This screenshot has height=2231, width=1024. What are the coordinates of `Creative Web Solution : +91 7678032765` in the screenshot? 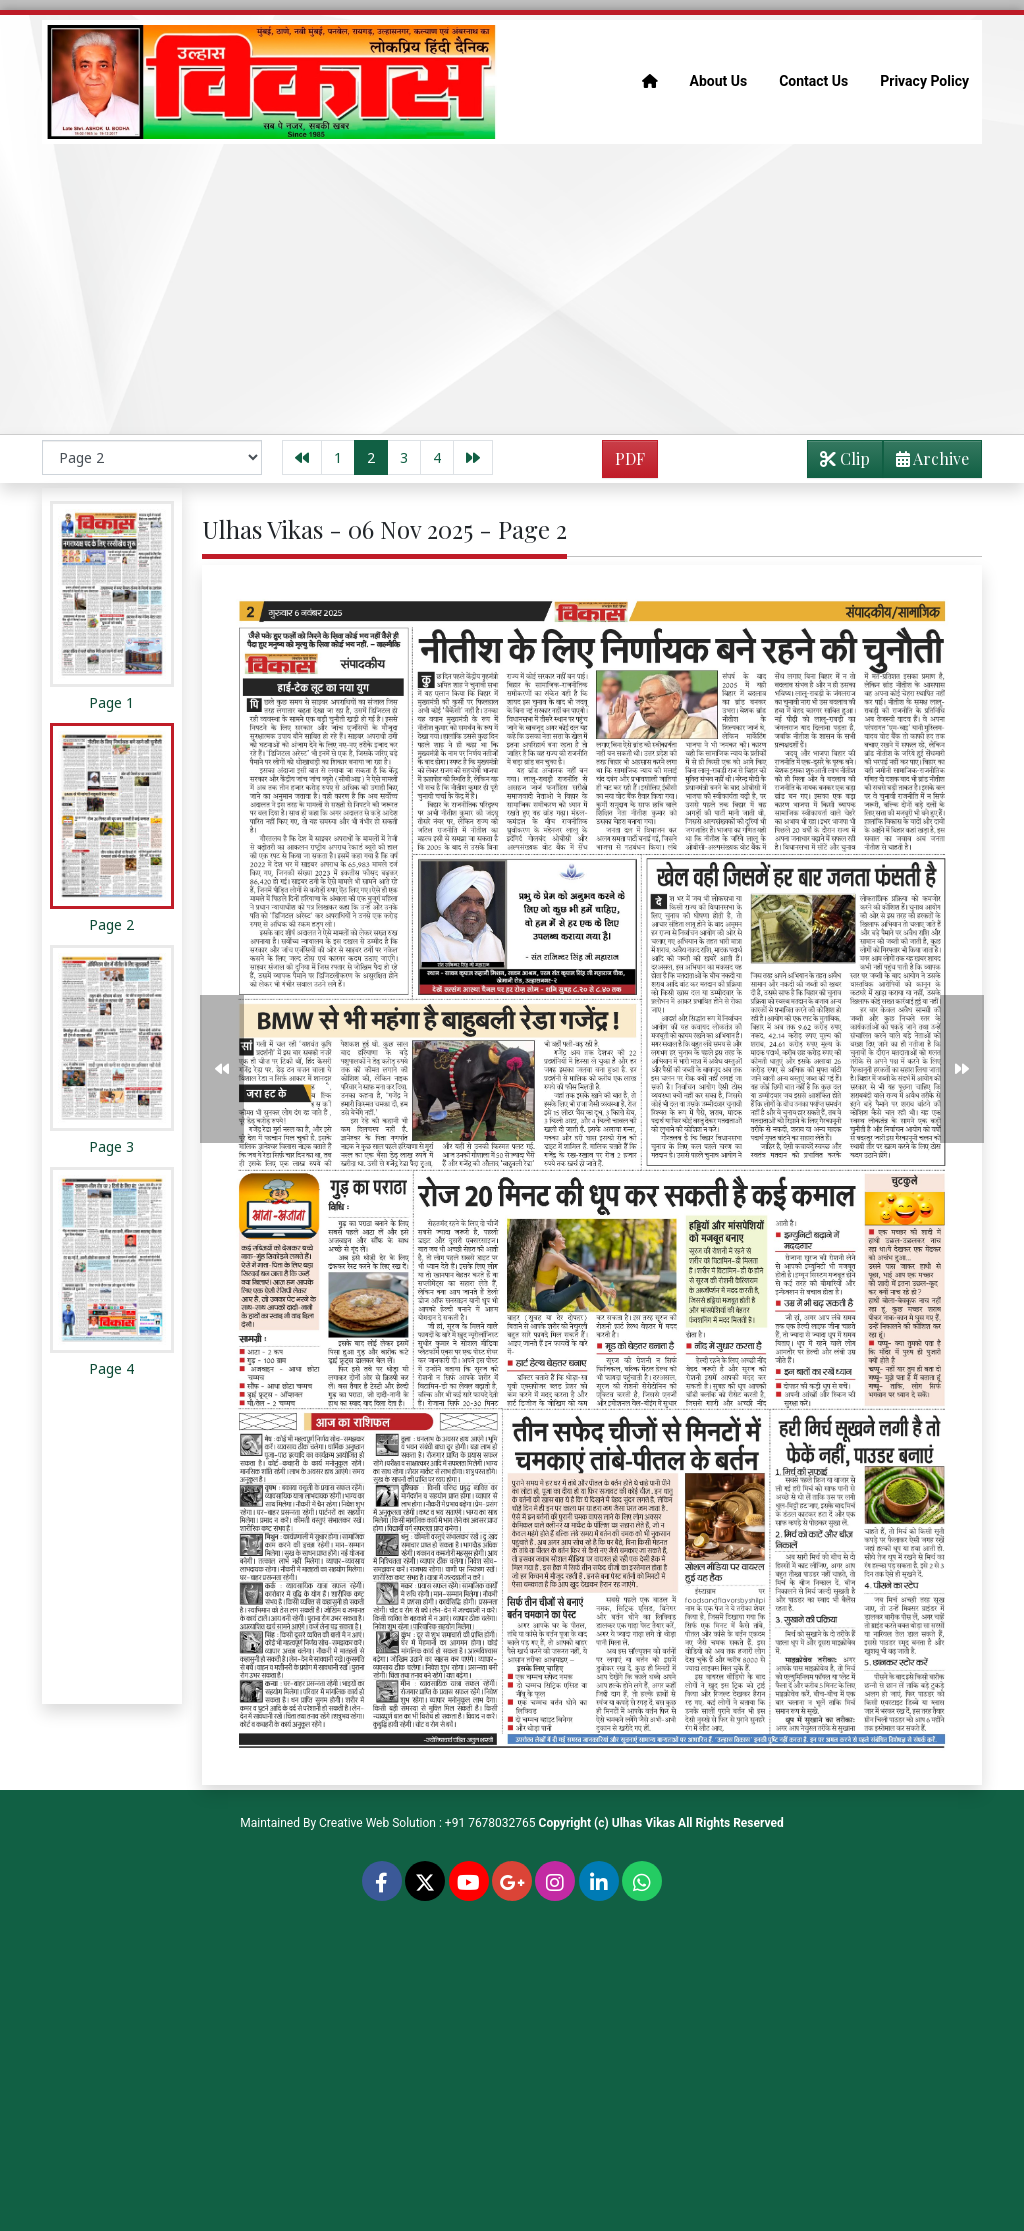 It's located at (427, 1823).